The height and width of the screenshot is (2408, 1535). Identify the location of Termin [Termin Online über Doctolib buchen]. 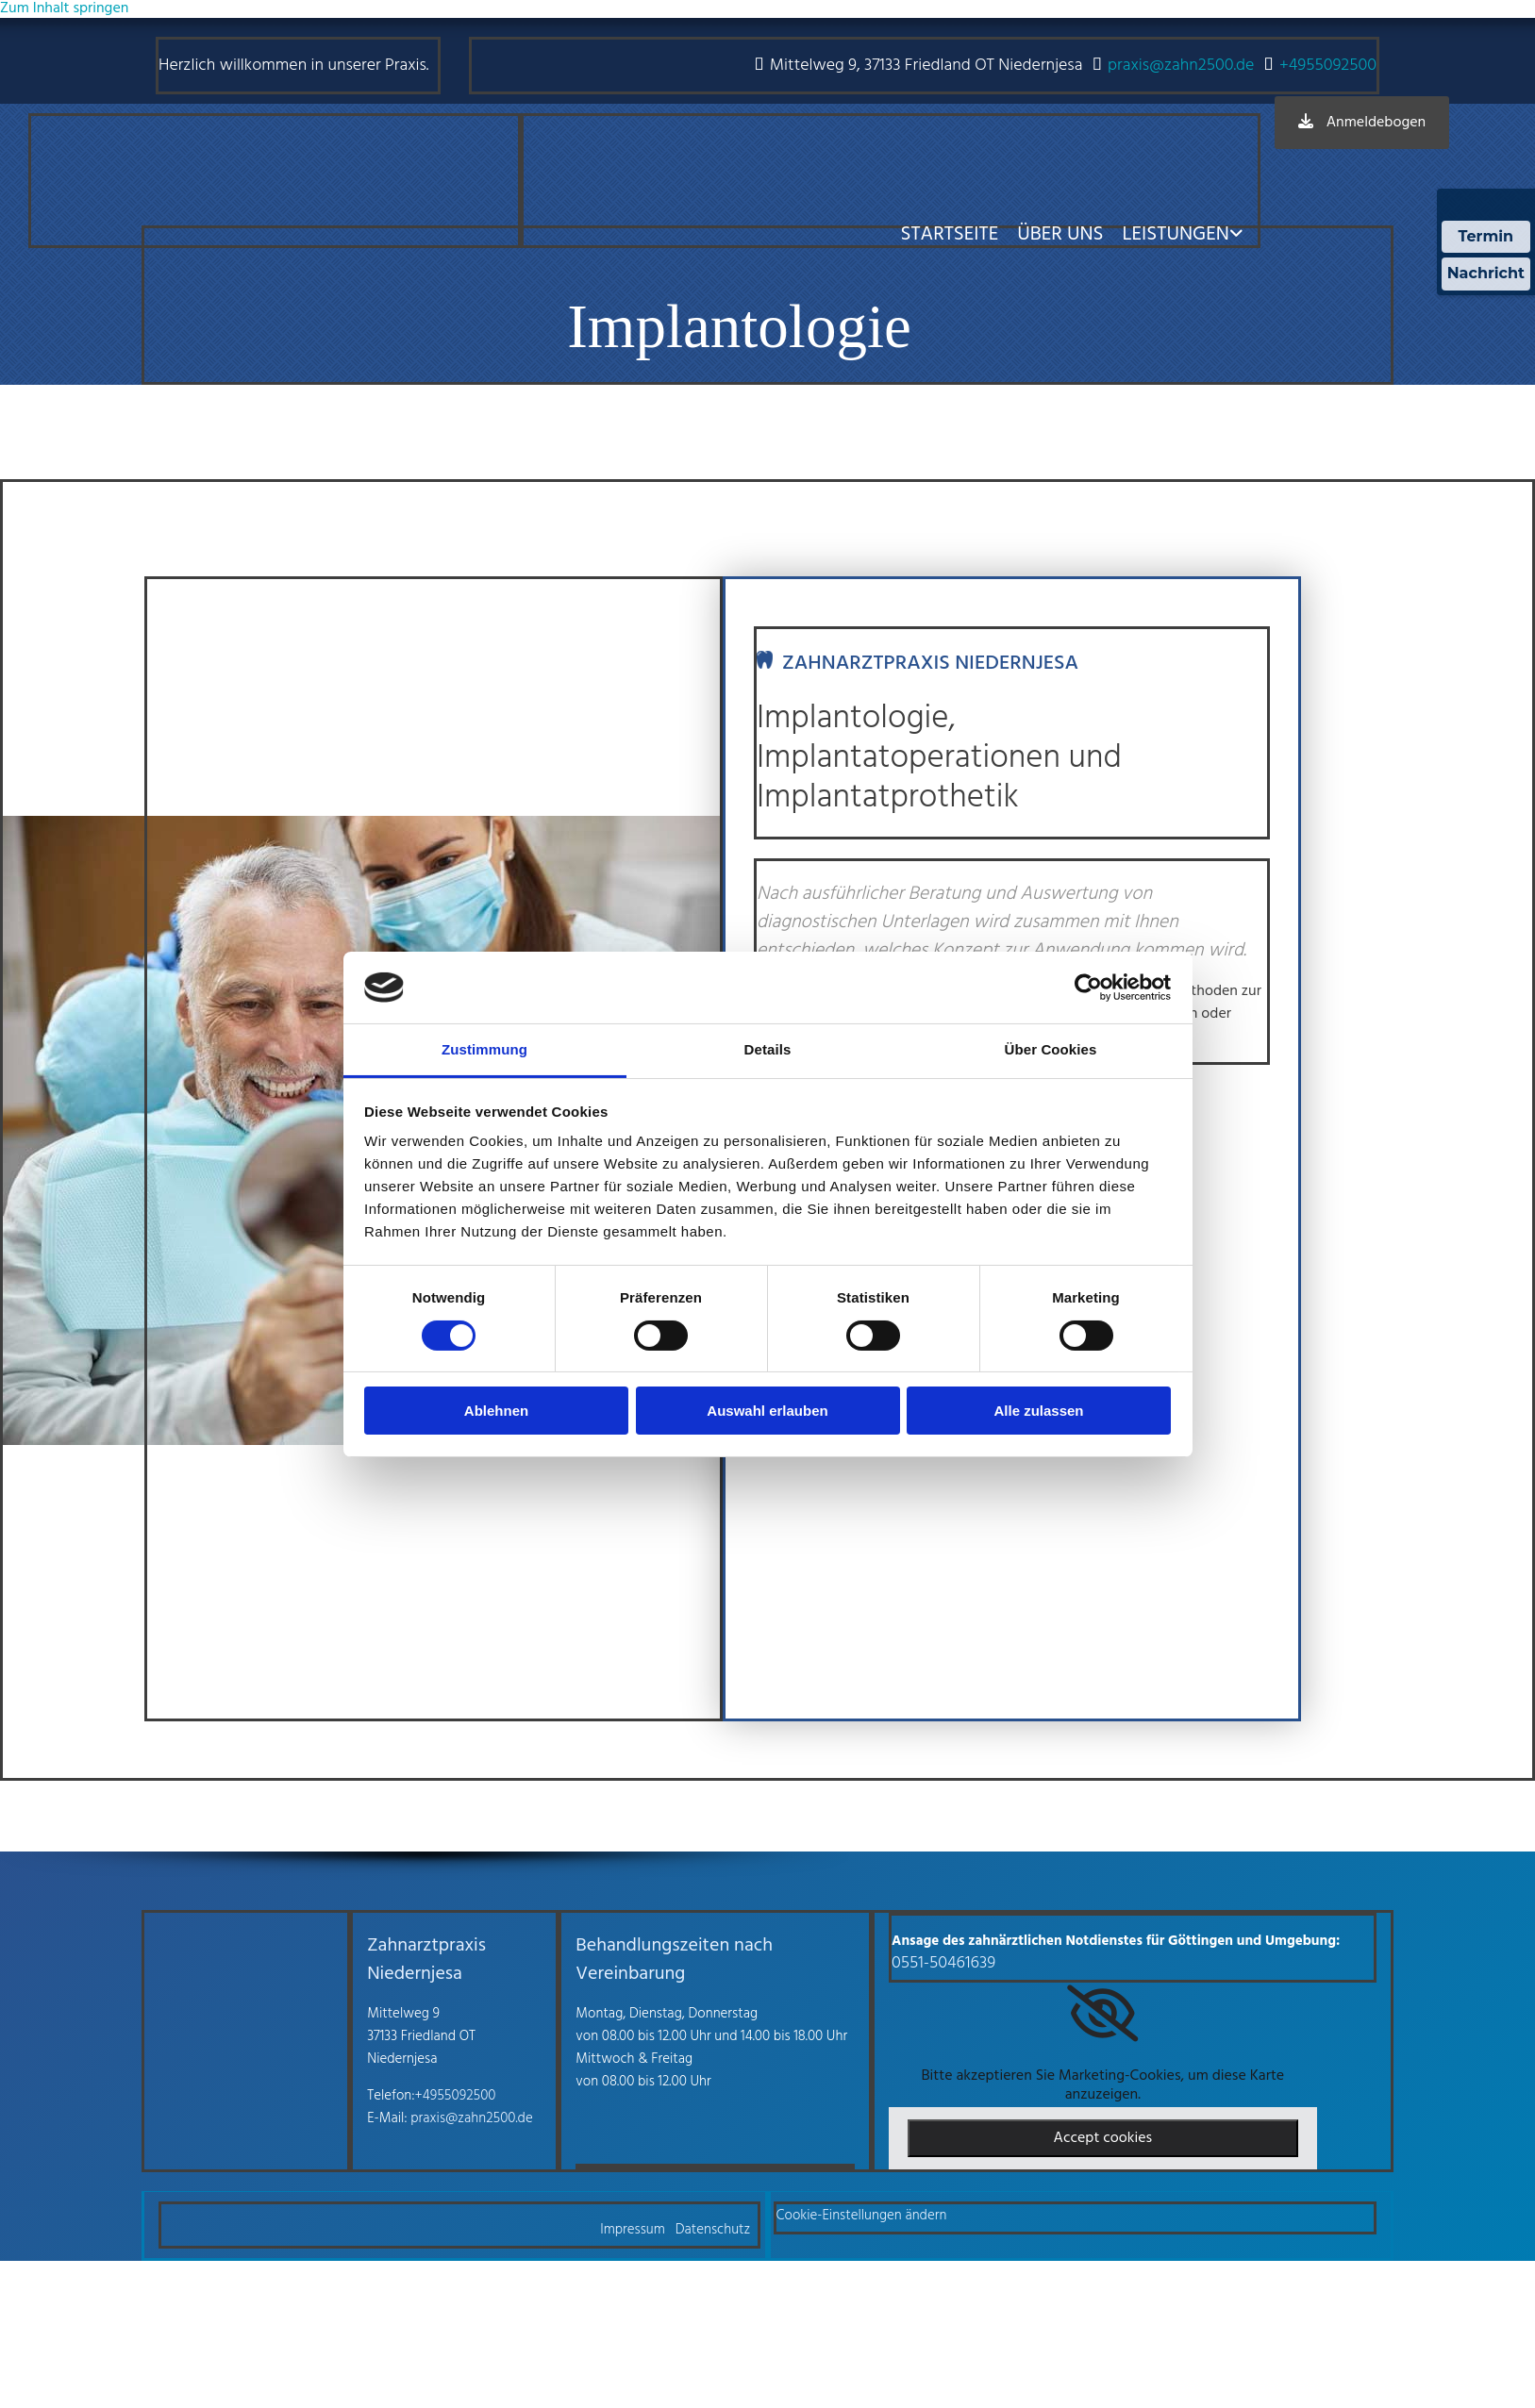
(1486, 236).